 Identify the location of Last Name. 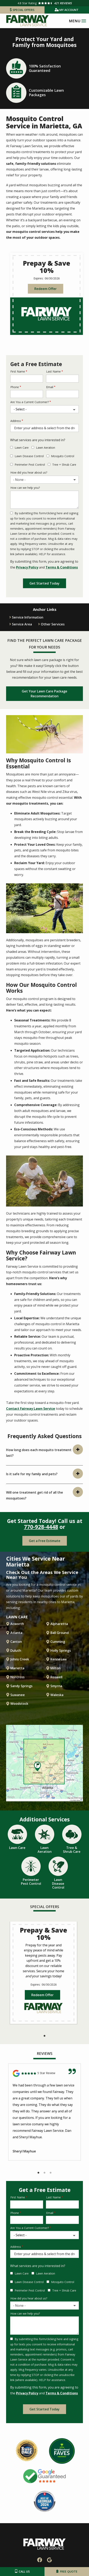
(53, 371).